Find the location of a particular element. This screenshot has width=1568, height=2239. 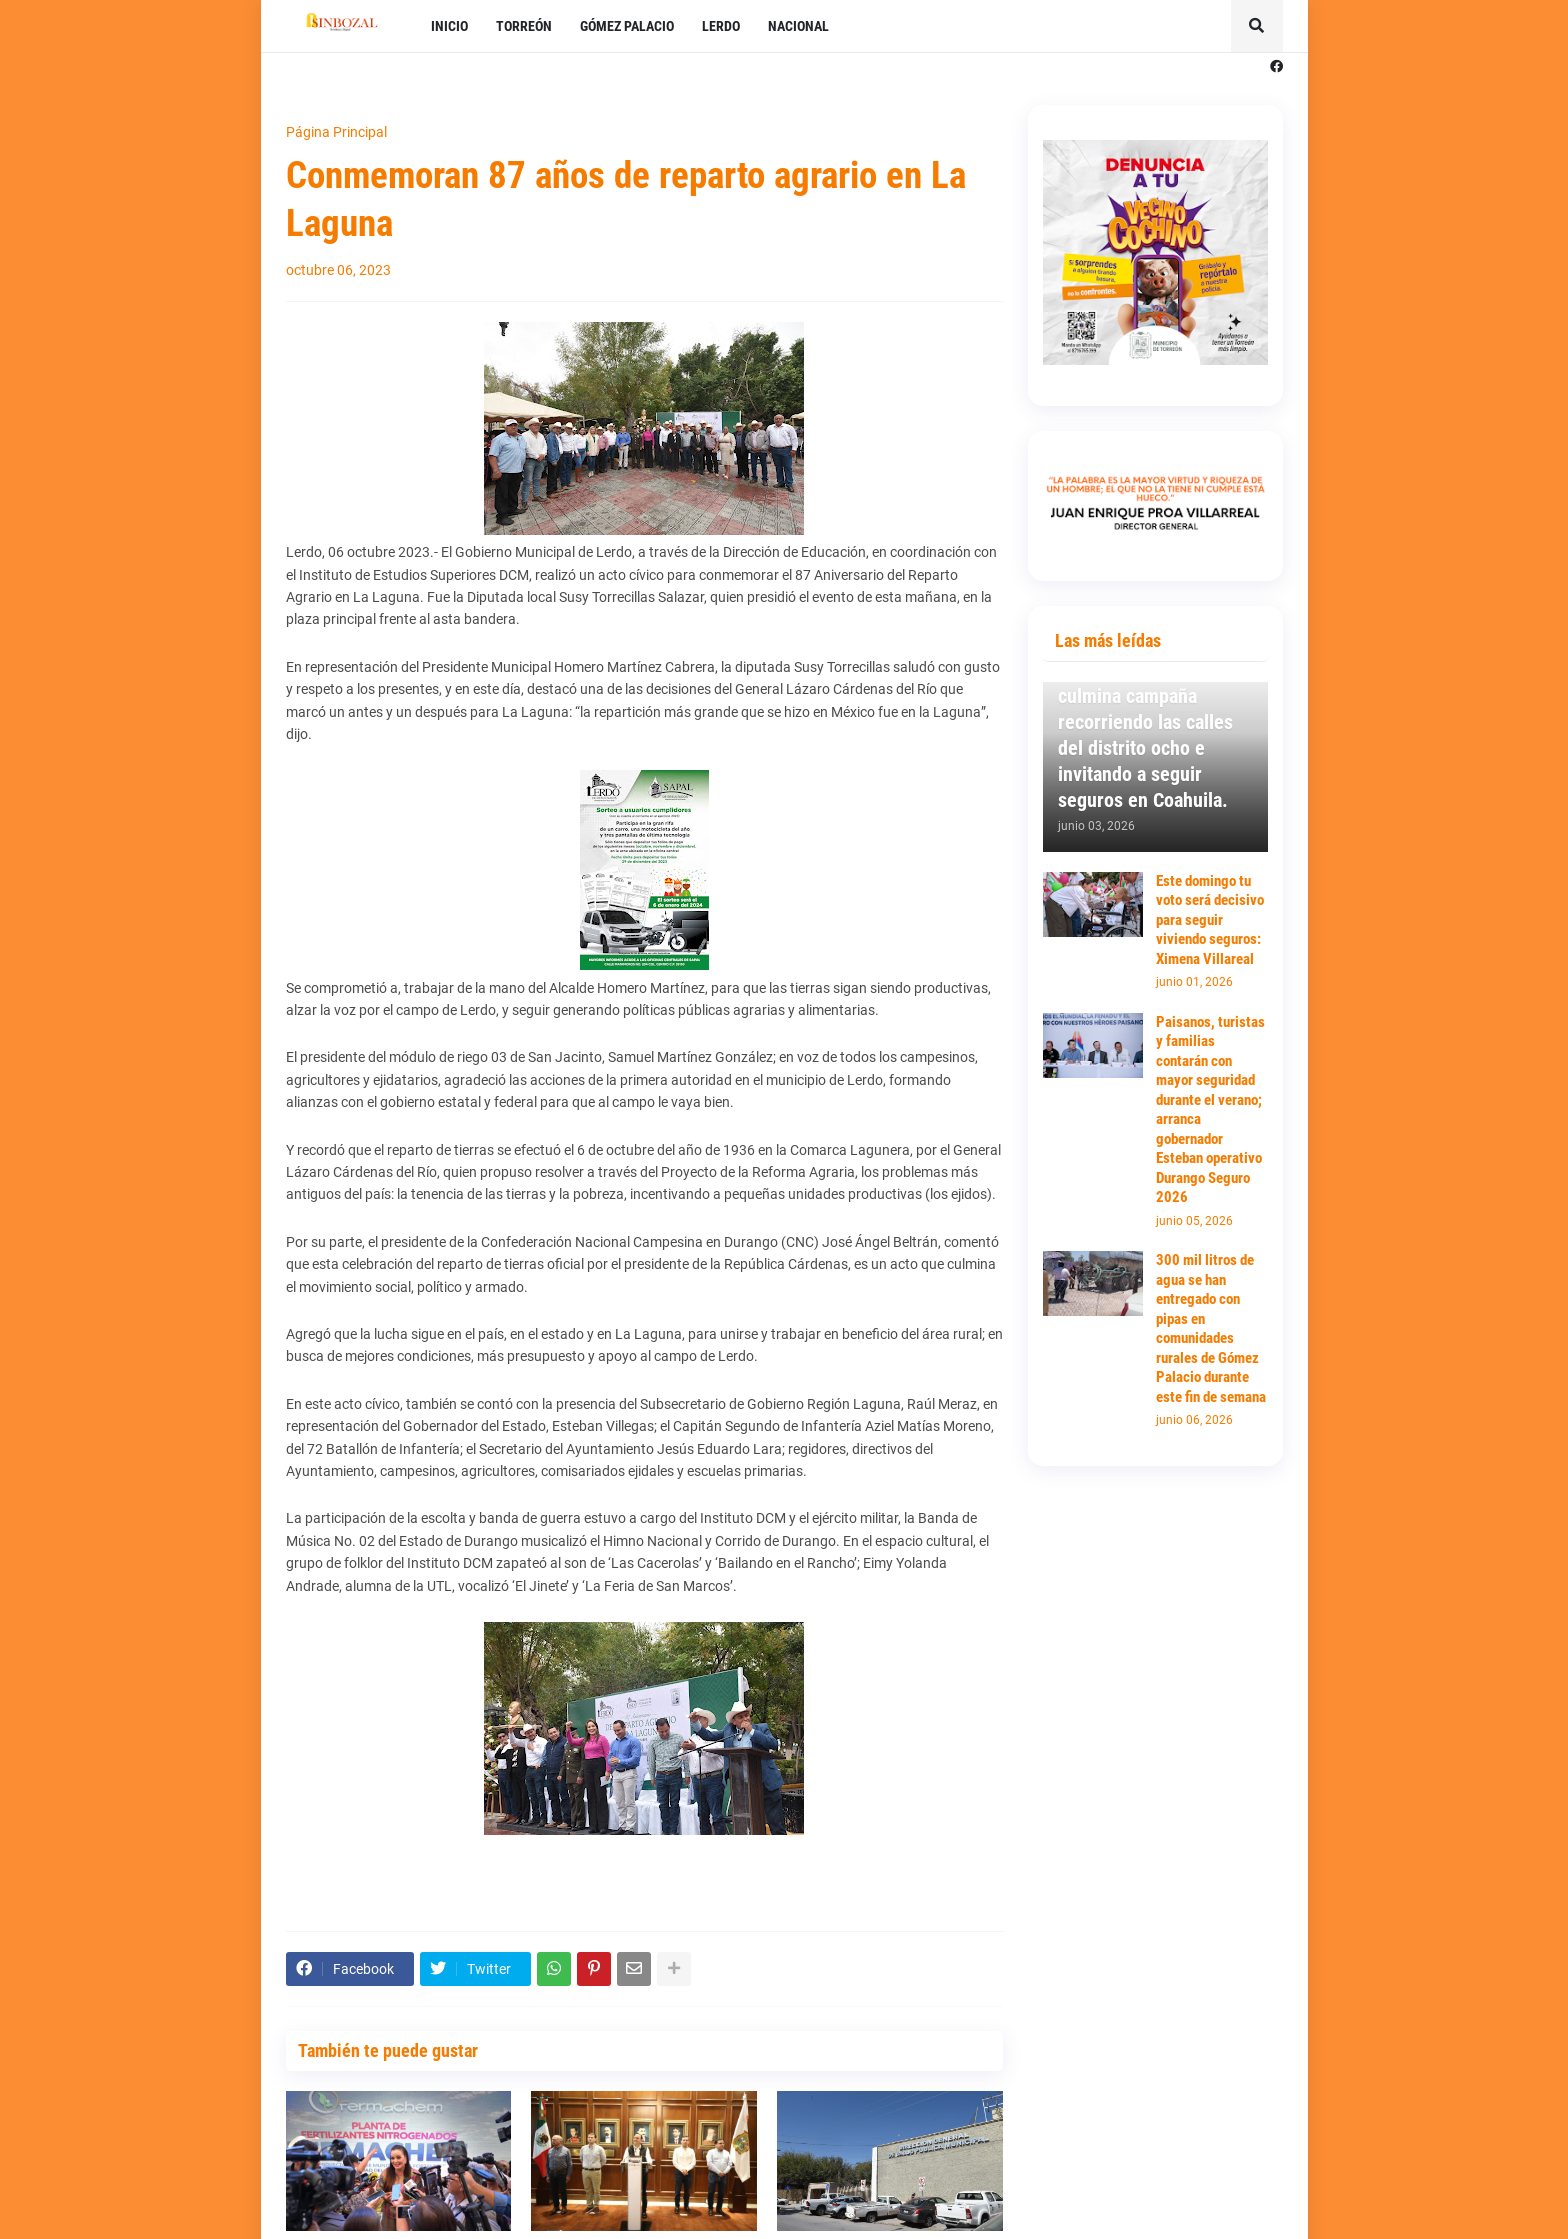

GÓMEZ PALACIO [menuitem] is located at coordinates (627, 26).